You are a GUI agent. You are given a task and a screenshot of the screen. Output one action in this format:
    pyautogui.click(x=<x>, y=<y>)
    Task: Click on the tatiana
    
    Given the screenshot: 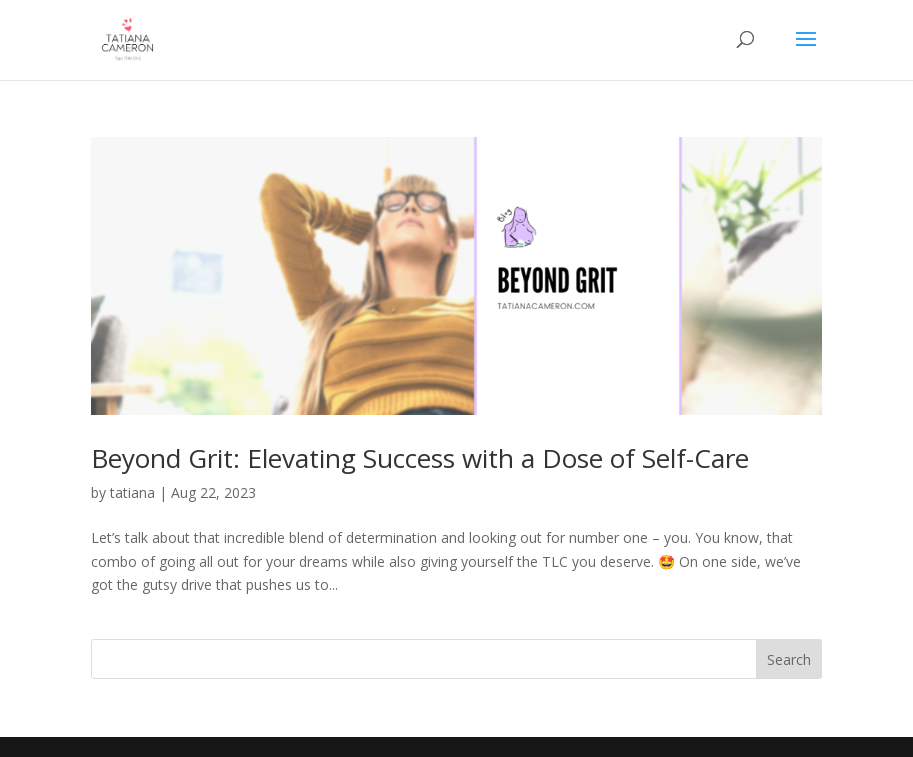 What is the action you would take?
    pyautogui.click(x=132, y=492)
    